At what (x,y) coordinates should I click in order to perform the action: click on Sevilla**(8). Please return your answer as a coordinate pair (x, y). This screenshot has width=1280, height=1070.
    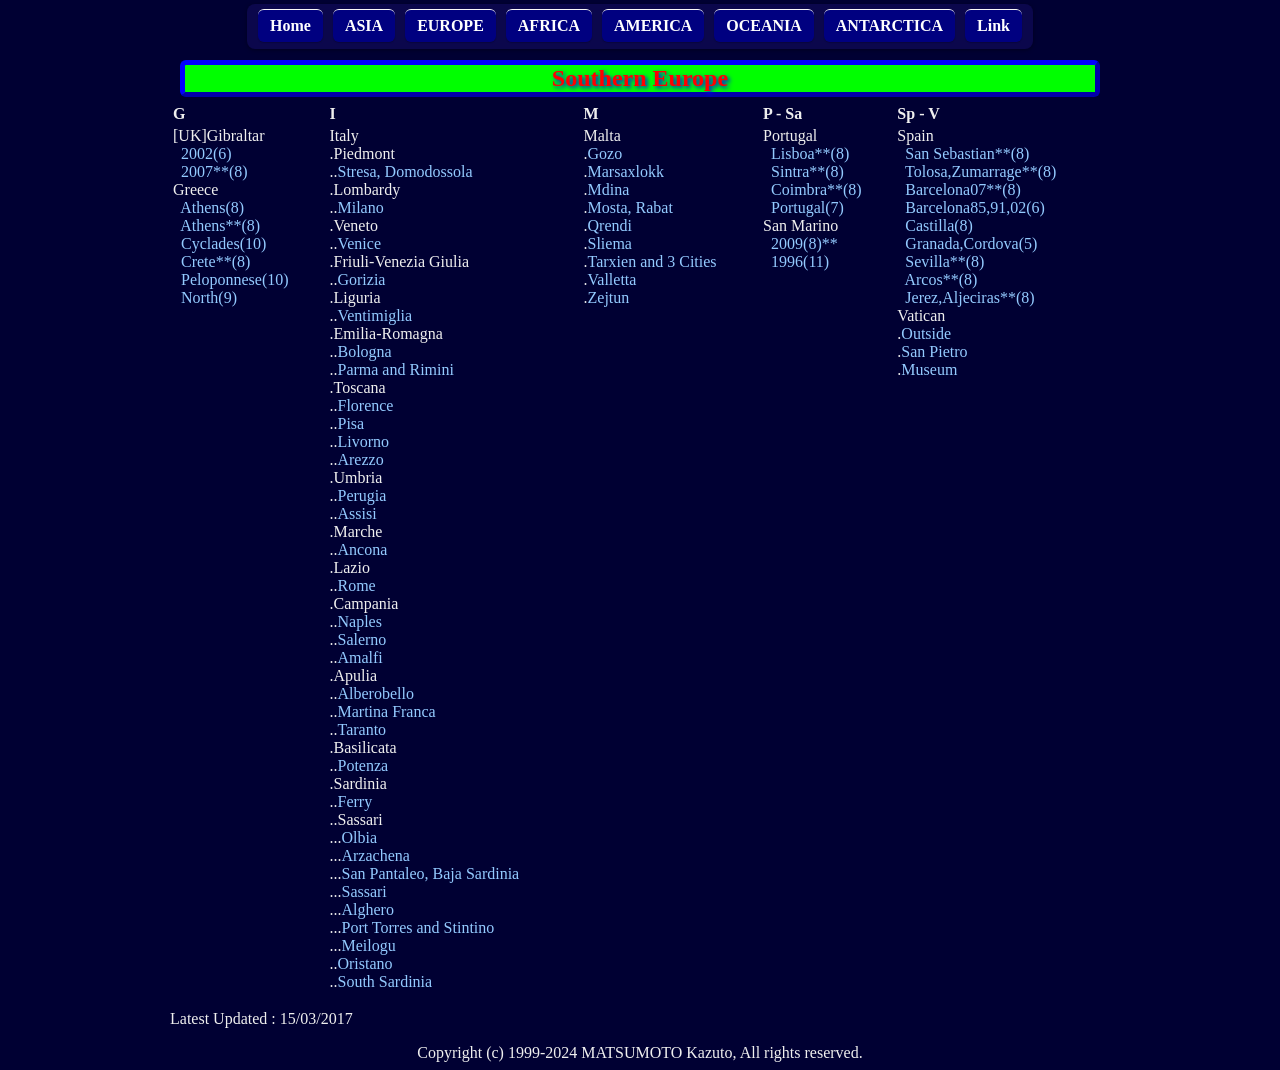
    Looking at the image, I should click on (944, 261).